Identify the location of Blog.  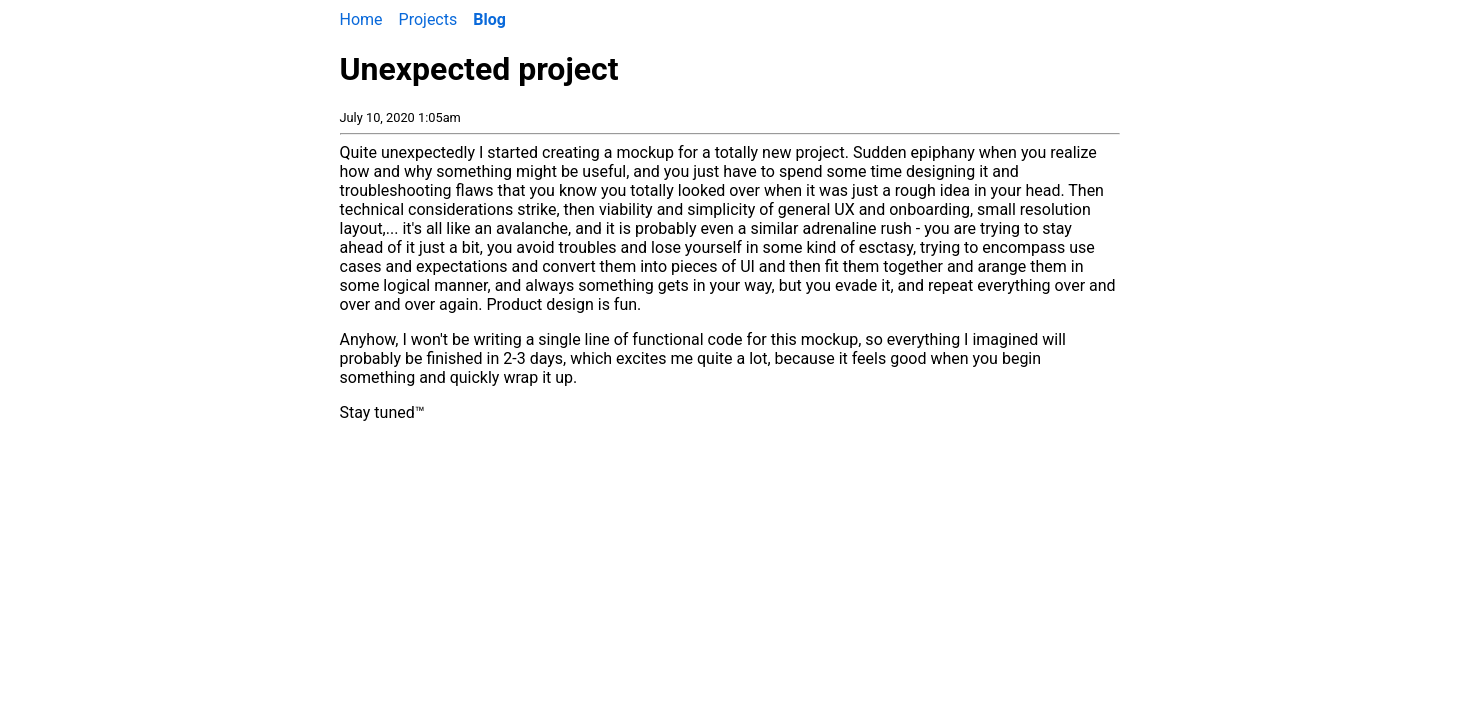
(489, 19).